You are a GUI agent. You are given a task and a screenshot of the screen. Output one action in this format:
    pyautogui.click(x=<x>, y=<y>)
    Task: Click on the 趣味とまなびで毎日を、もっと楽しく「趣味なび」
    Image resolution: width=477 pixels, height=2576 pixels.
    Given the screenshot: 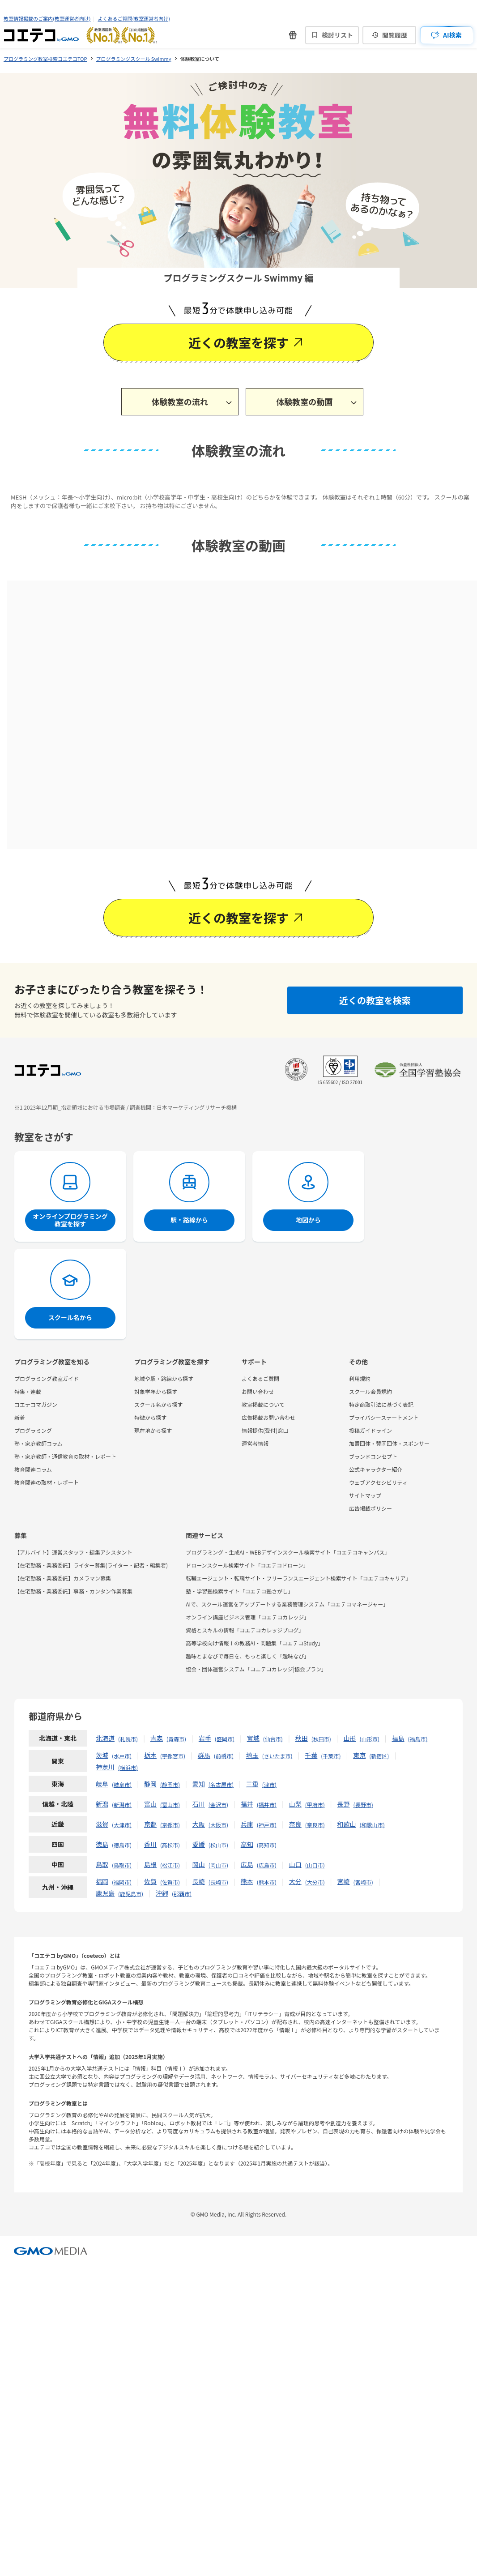 What is the action you would take?
    pyautogui.click(x=247, y=1656)
    